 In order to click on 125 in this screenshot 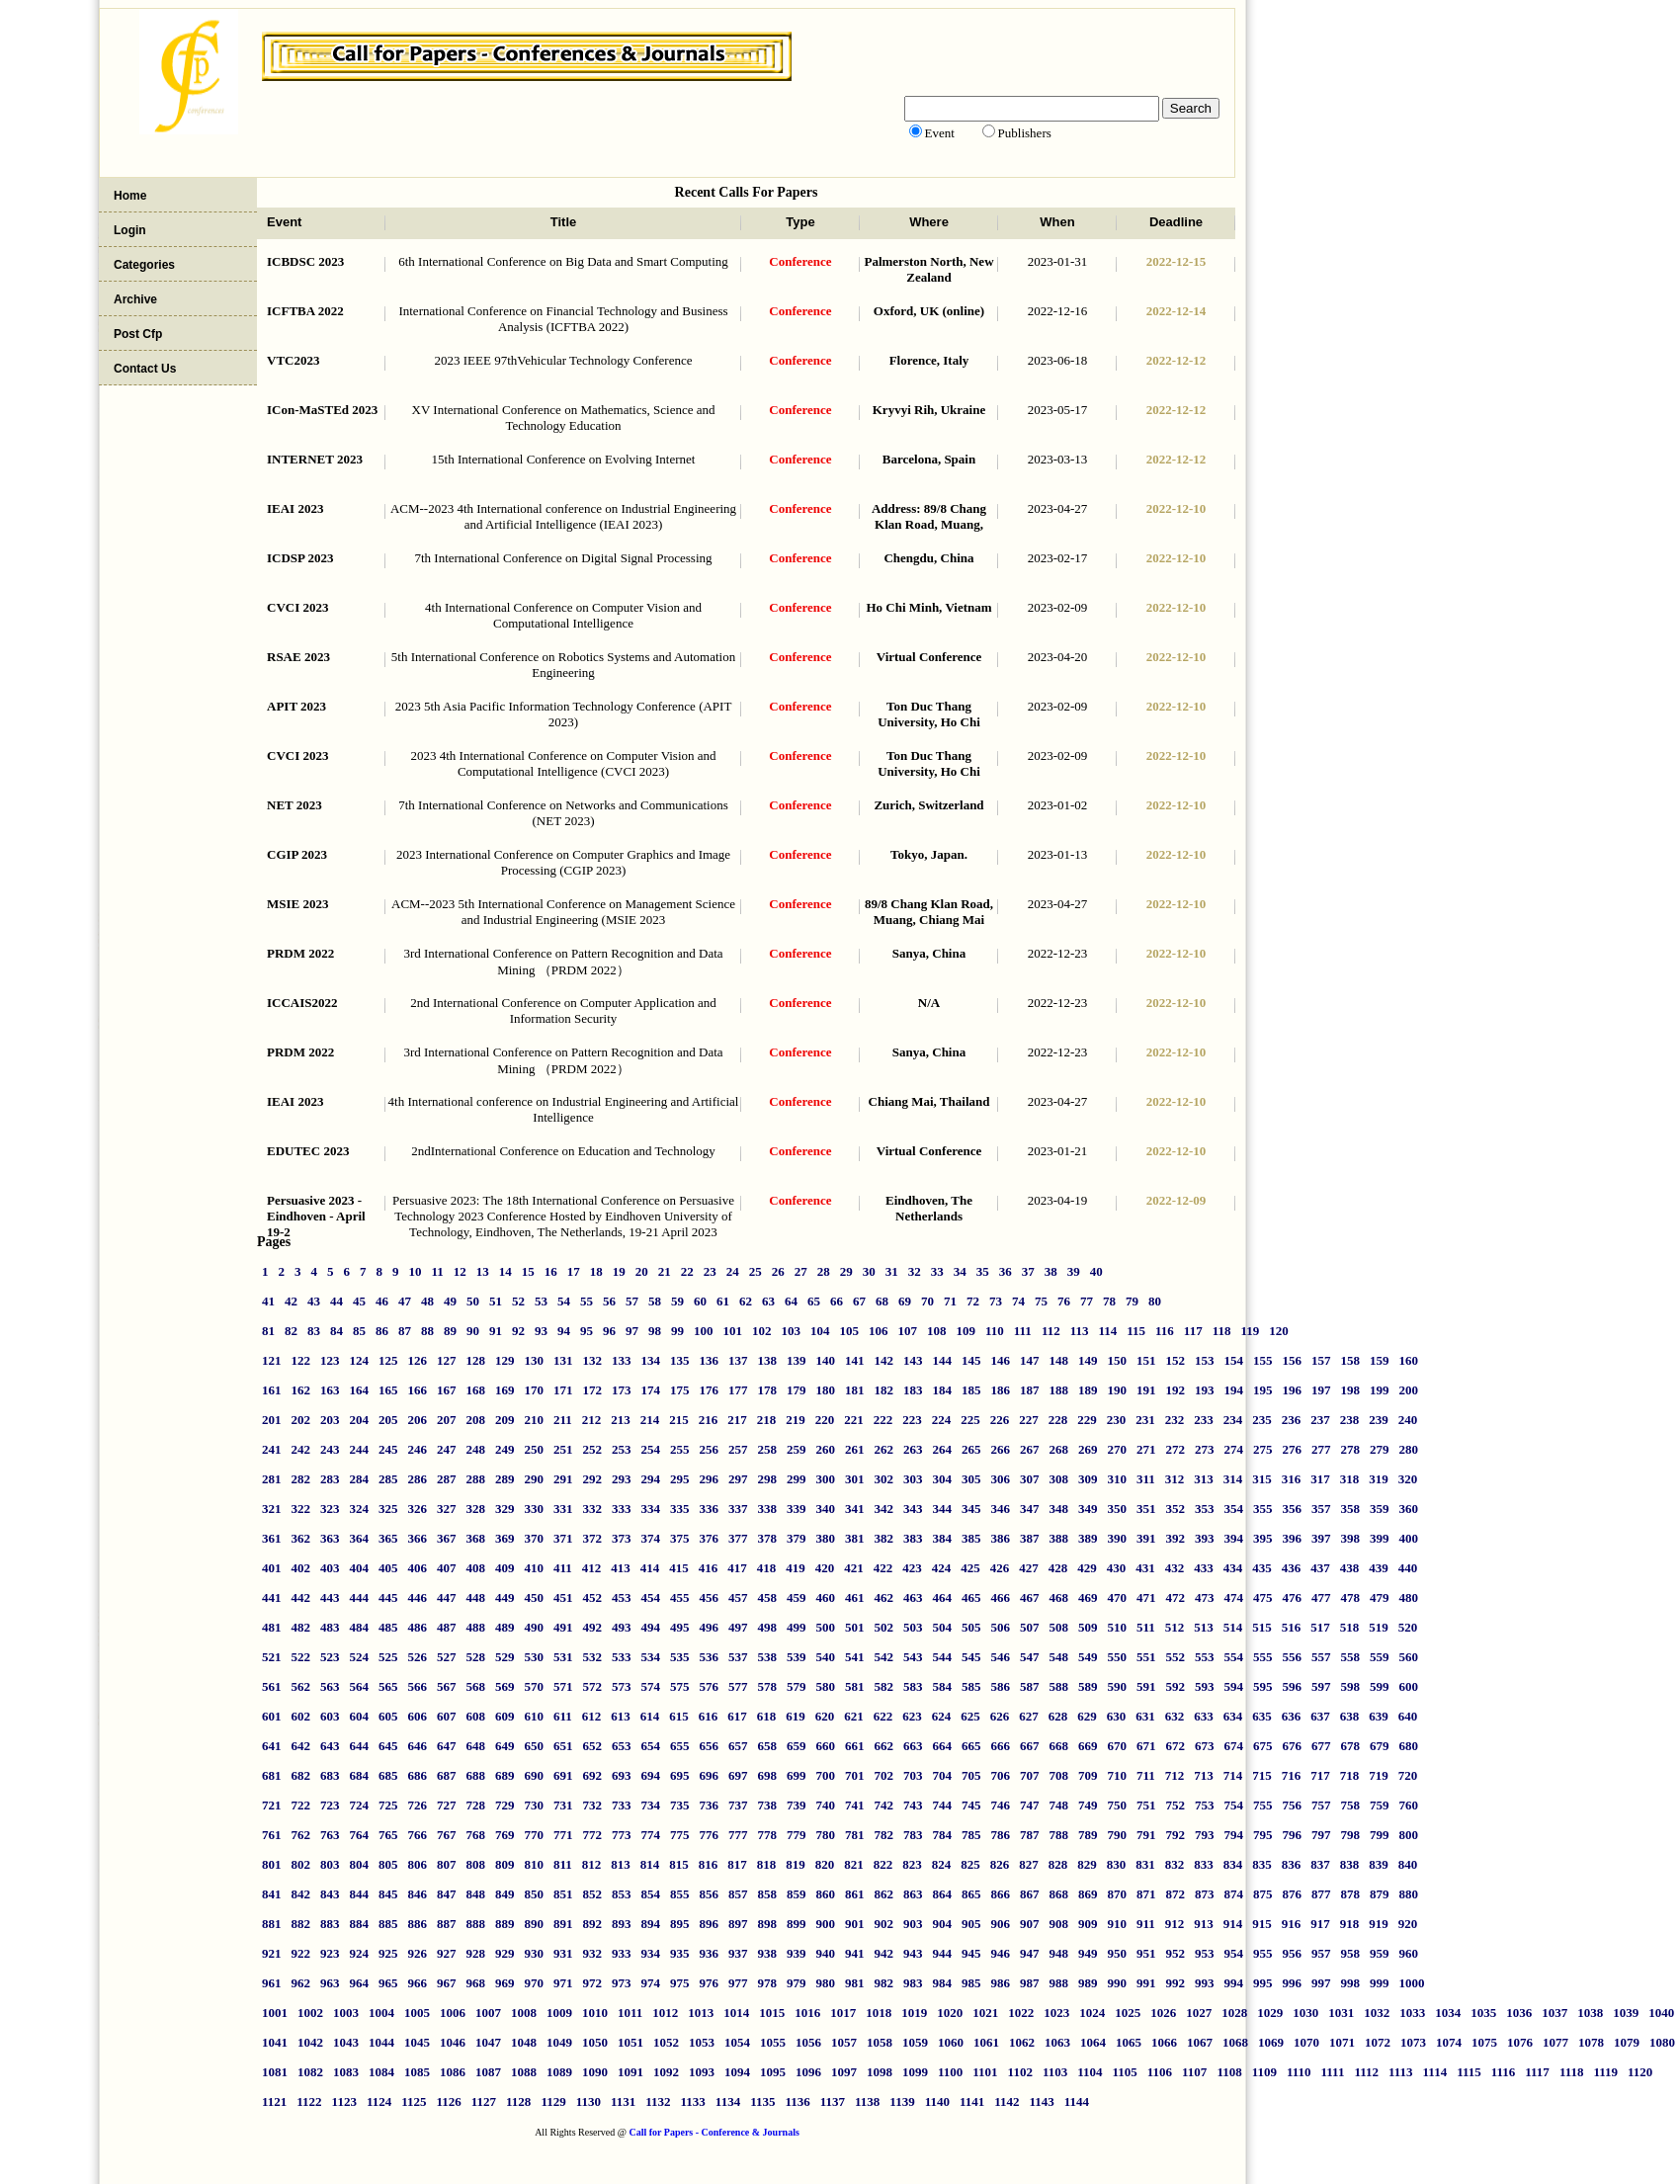, I will do `click(388, 1360)`.